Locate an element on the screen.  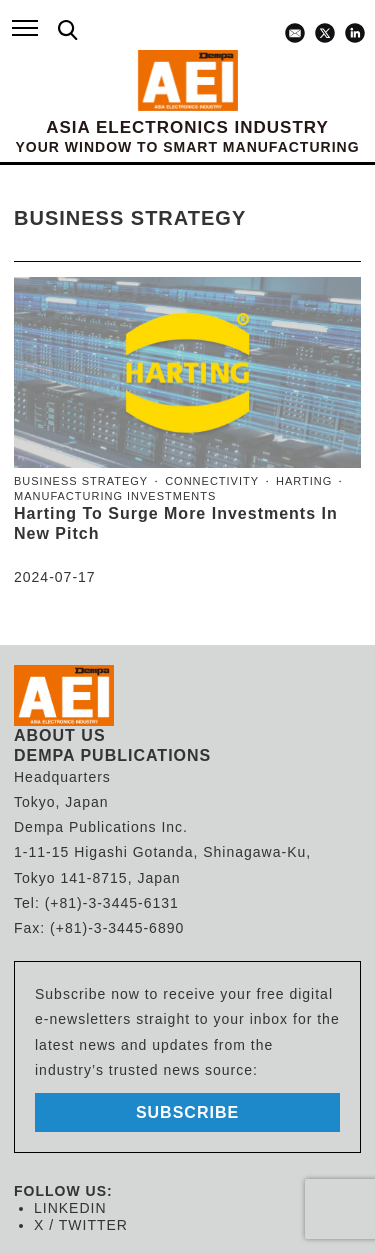
LINKEDIN is located at coordinates (70, 1208).